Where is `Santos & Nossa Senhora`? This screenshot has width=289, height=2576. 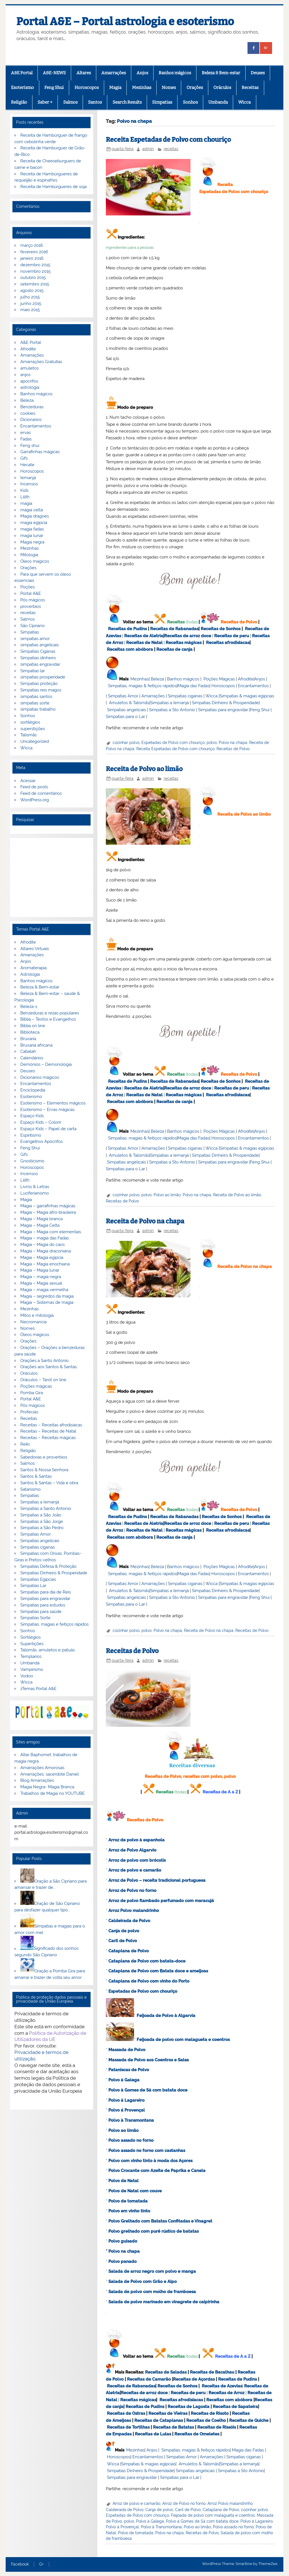
Santos & Nossa Senhora is located at coordinates (44, 1469).